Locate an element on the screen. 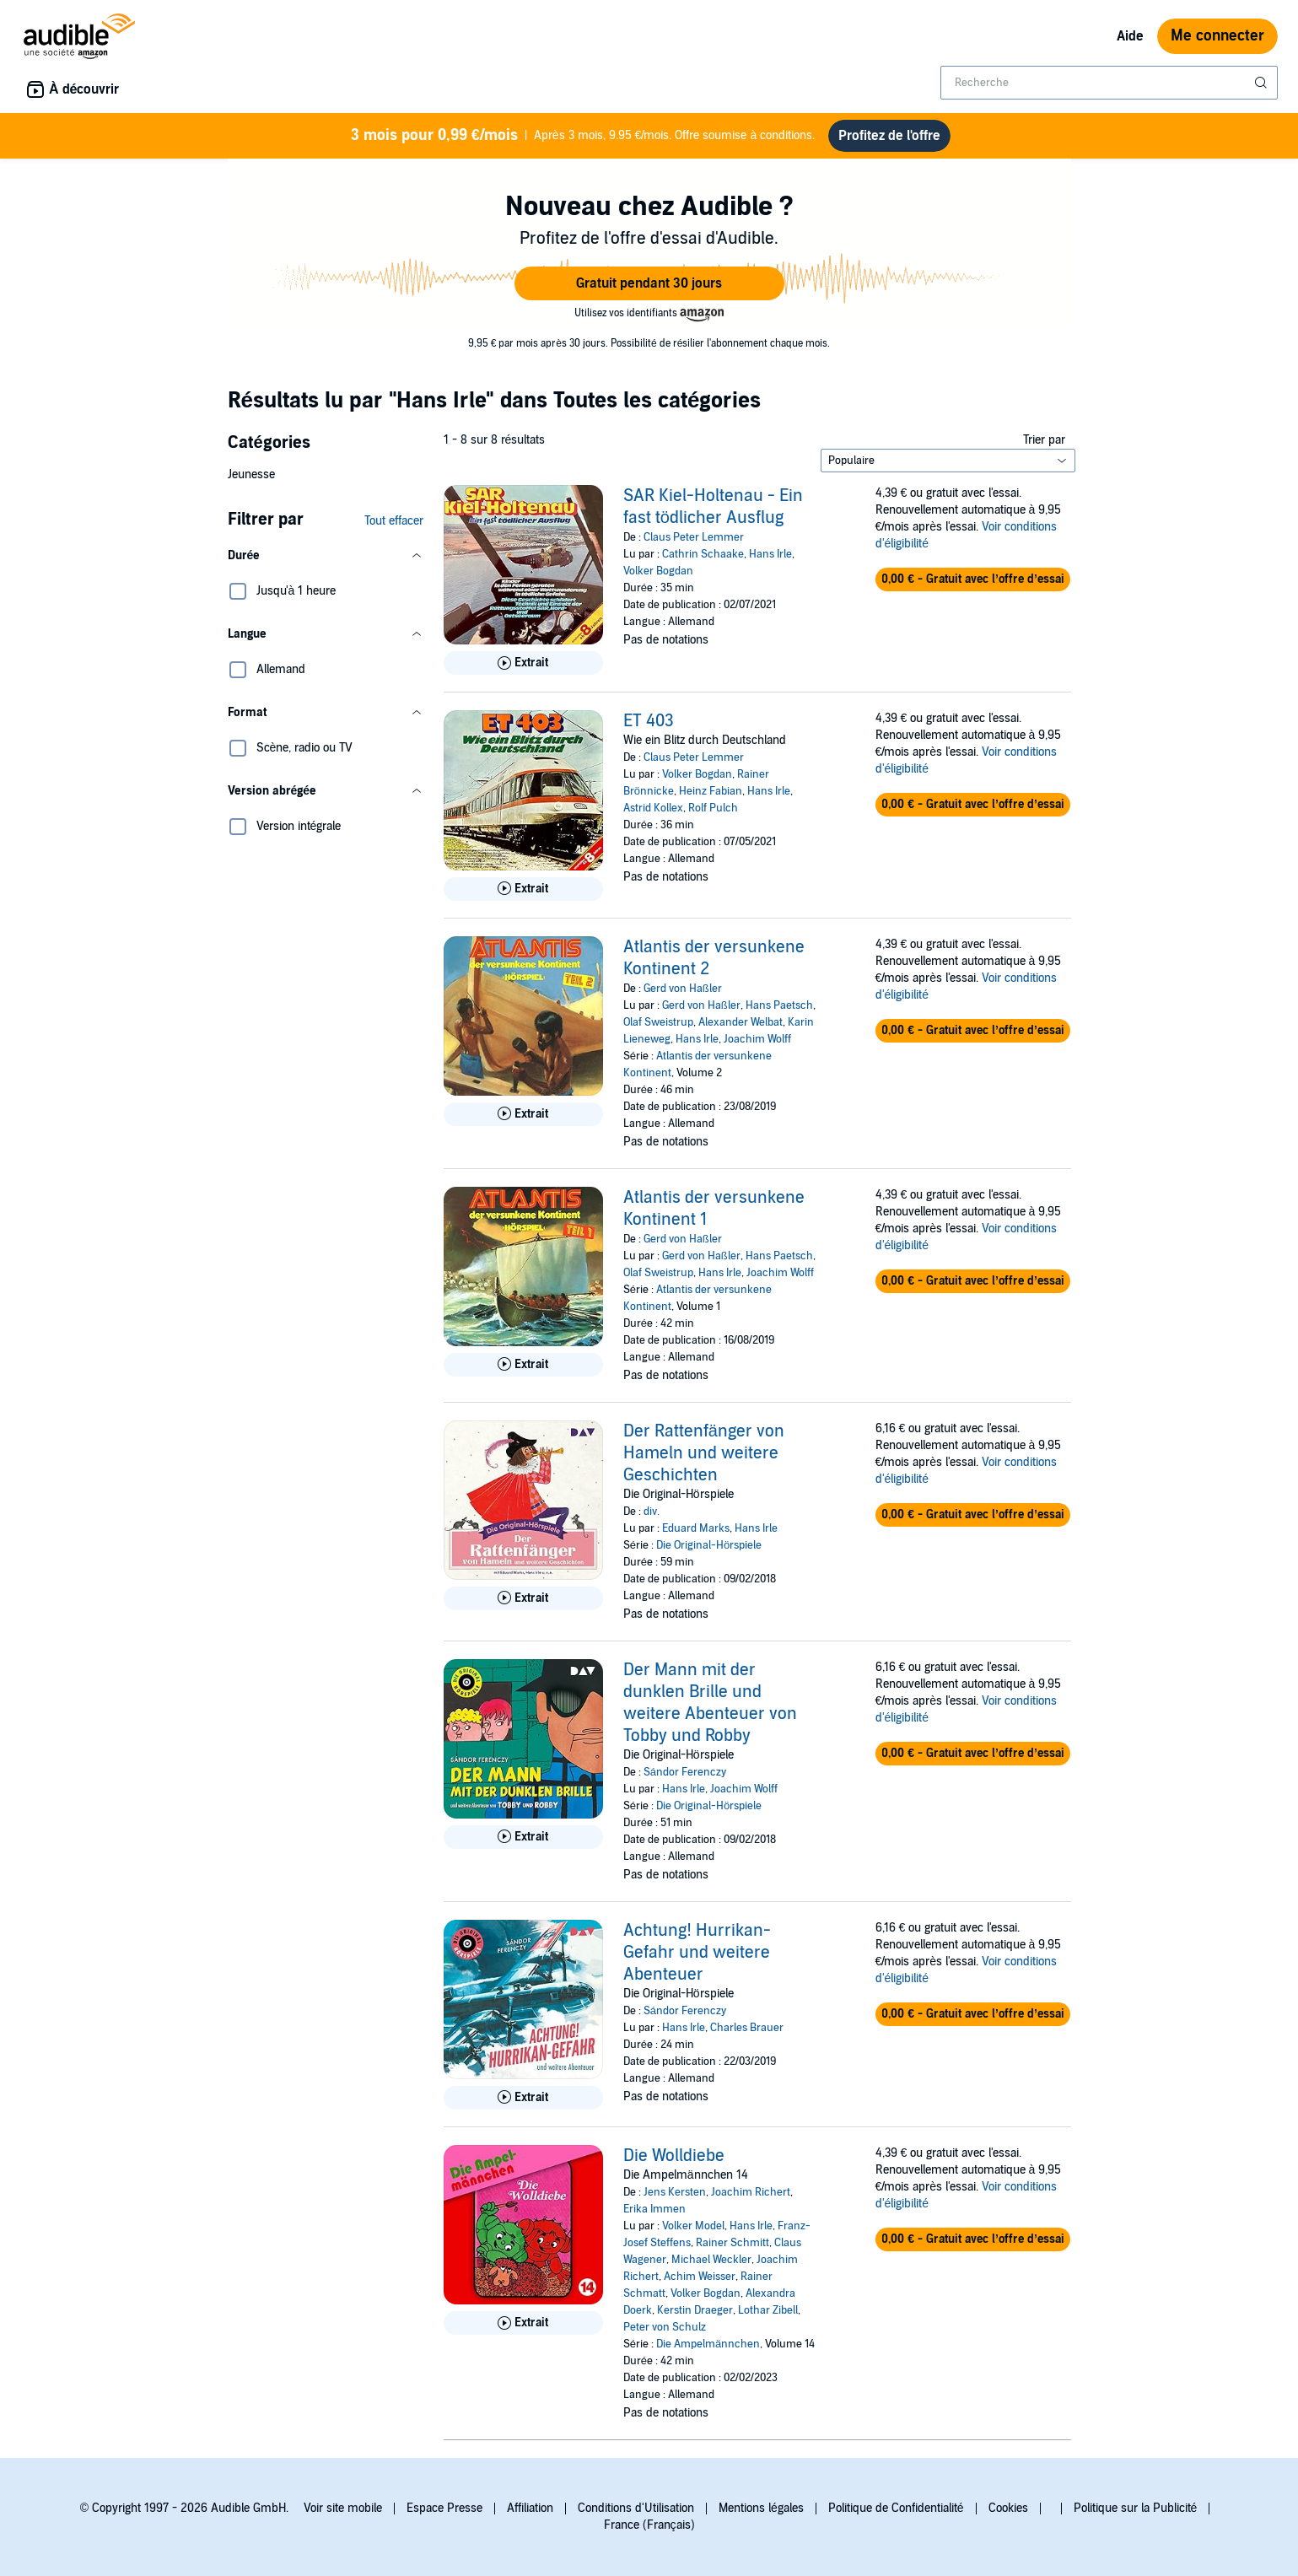 The image size is (1298, 2576). Claus Peter Lemmer is located at coordinates (694, 537).